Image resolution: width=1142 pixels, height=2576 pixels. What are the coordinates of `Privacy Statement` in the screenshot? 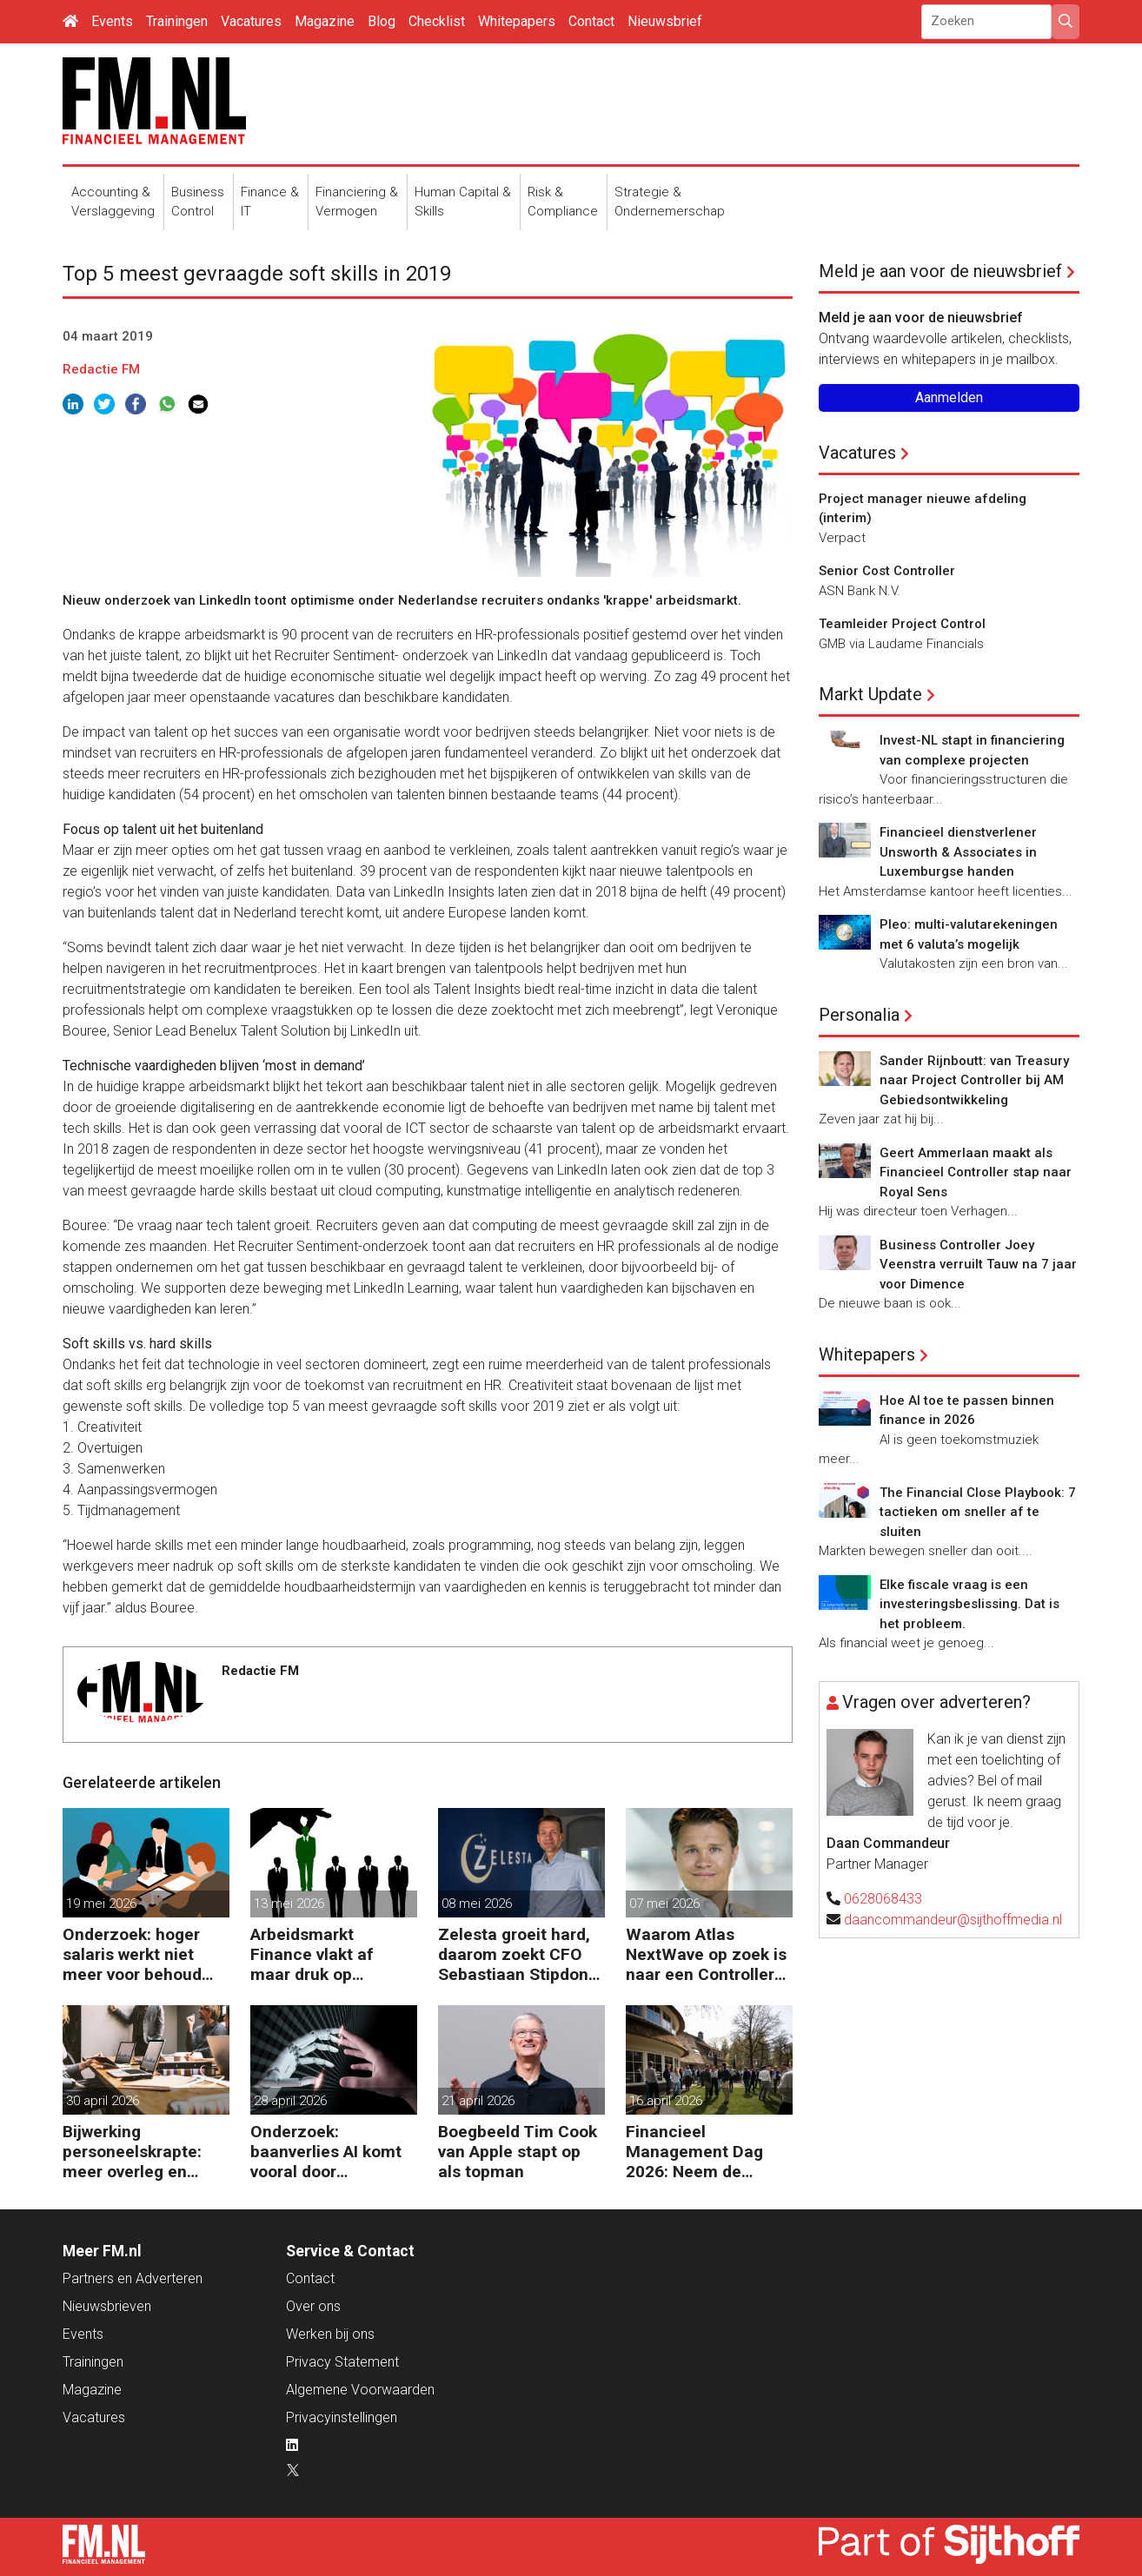 It's located at (342, 2362).